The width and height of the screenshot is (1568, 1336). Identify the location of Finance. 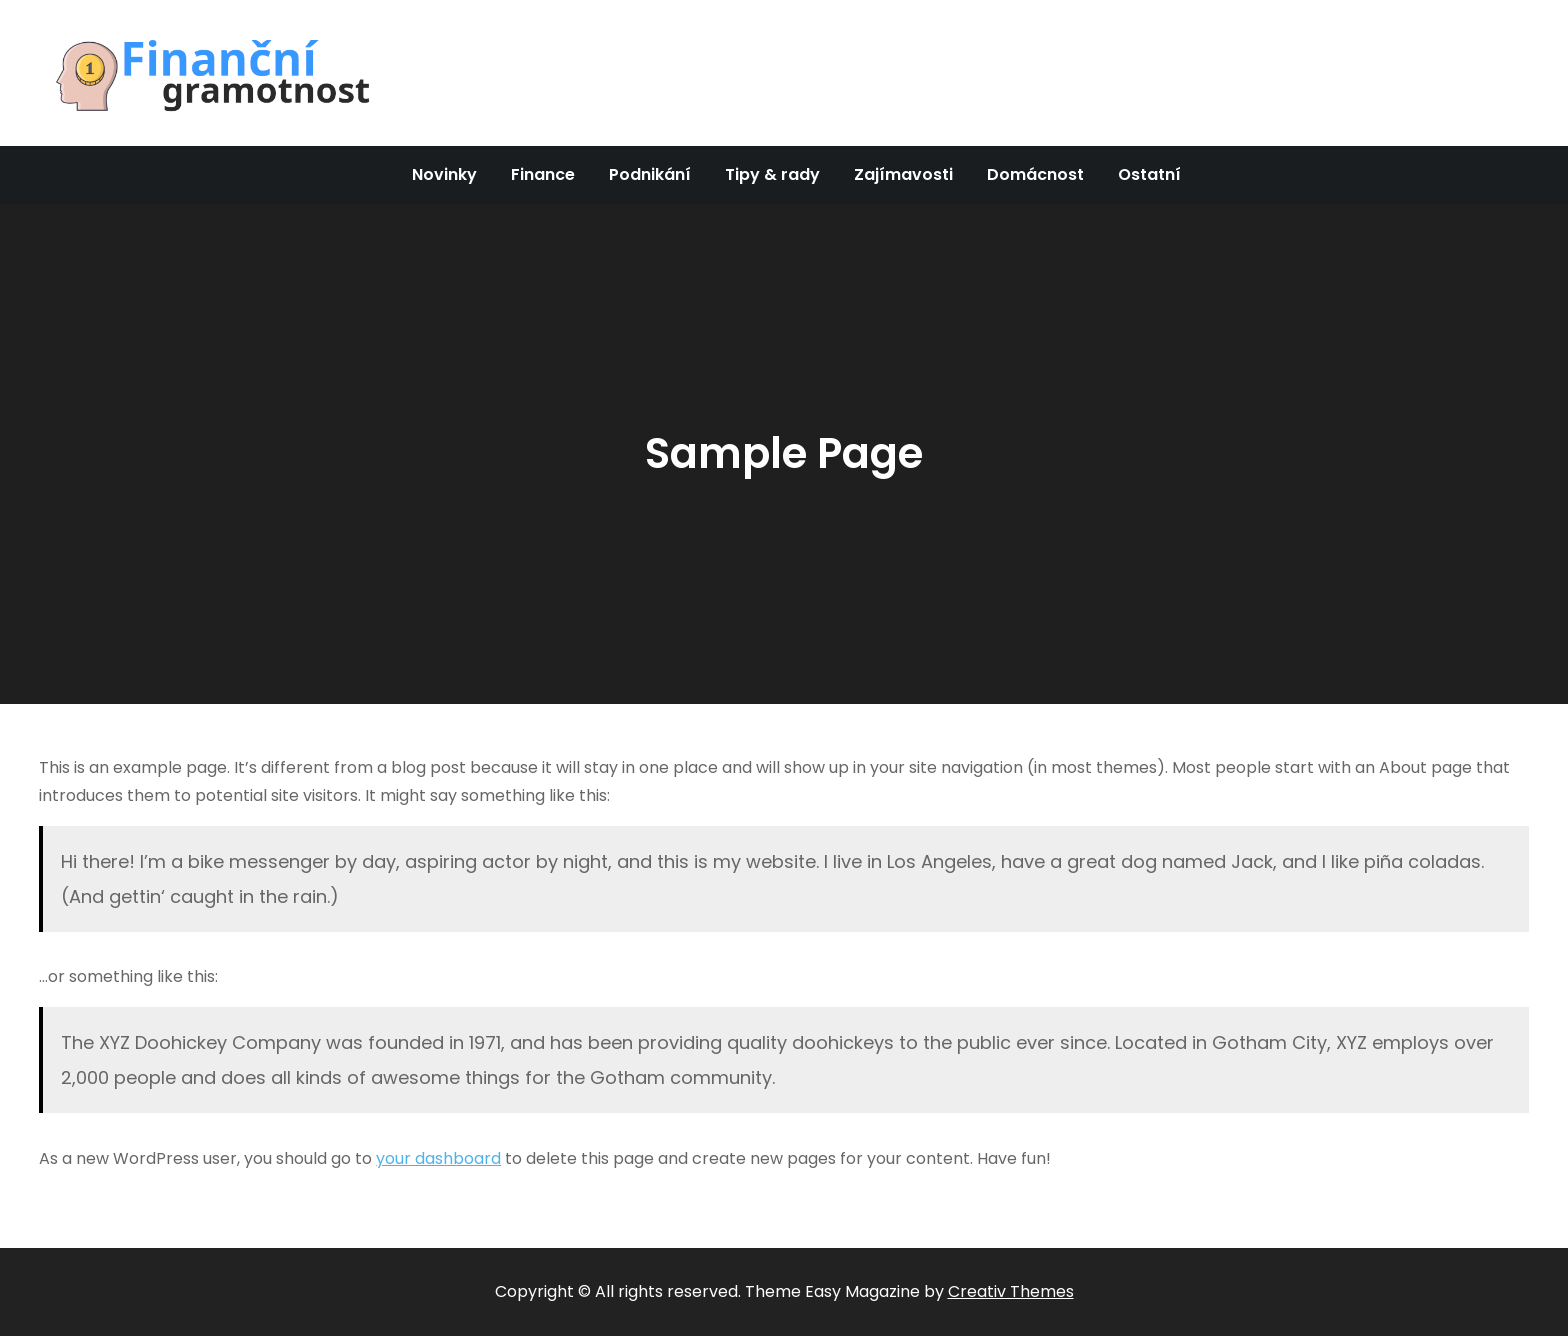
(543, 174).